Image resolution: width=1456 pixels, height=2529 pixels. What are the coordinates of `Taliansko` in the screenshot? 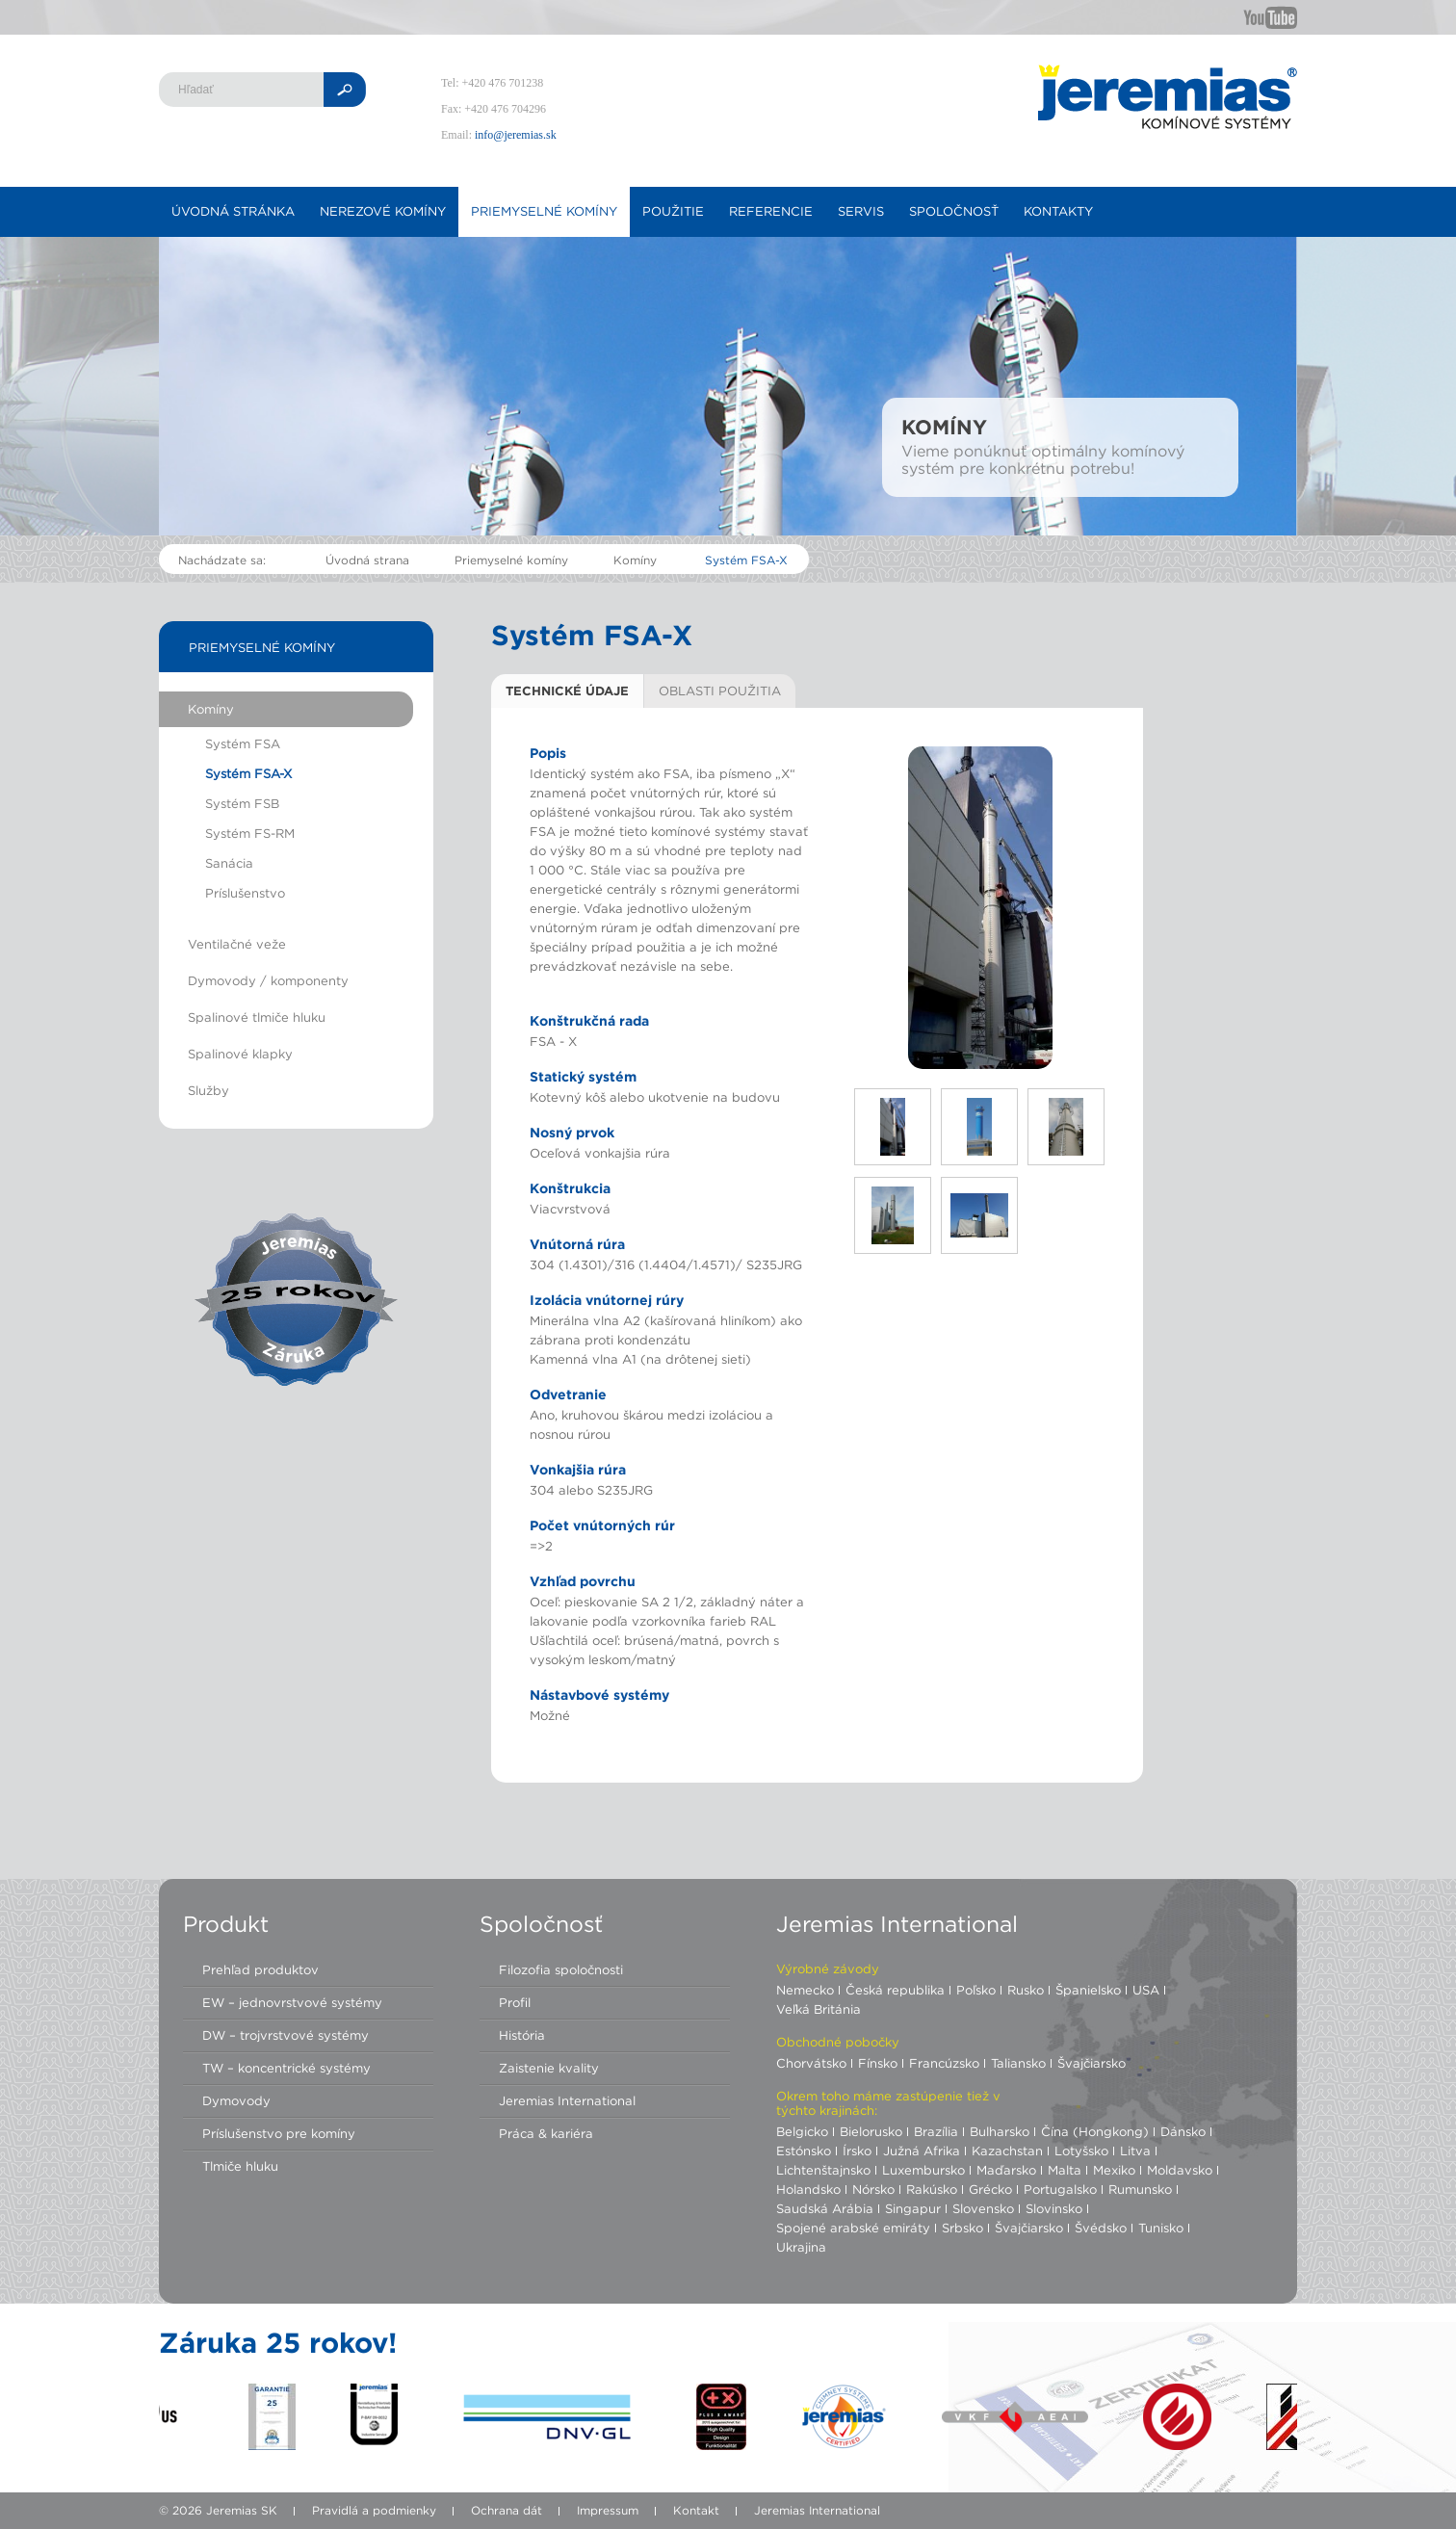 It's located at (1018, 2063).